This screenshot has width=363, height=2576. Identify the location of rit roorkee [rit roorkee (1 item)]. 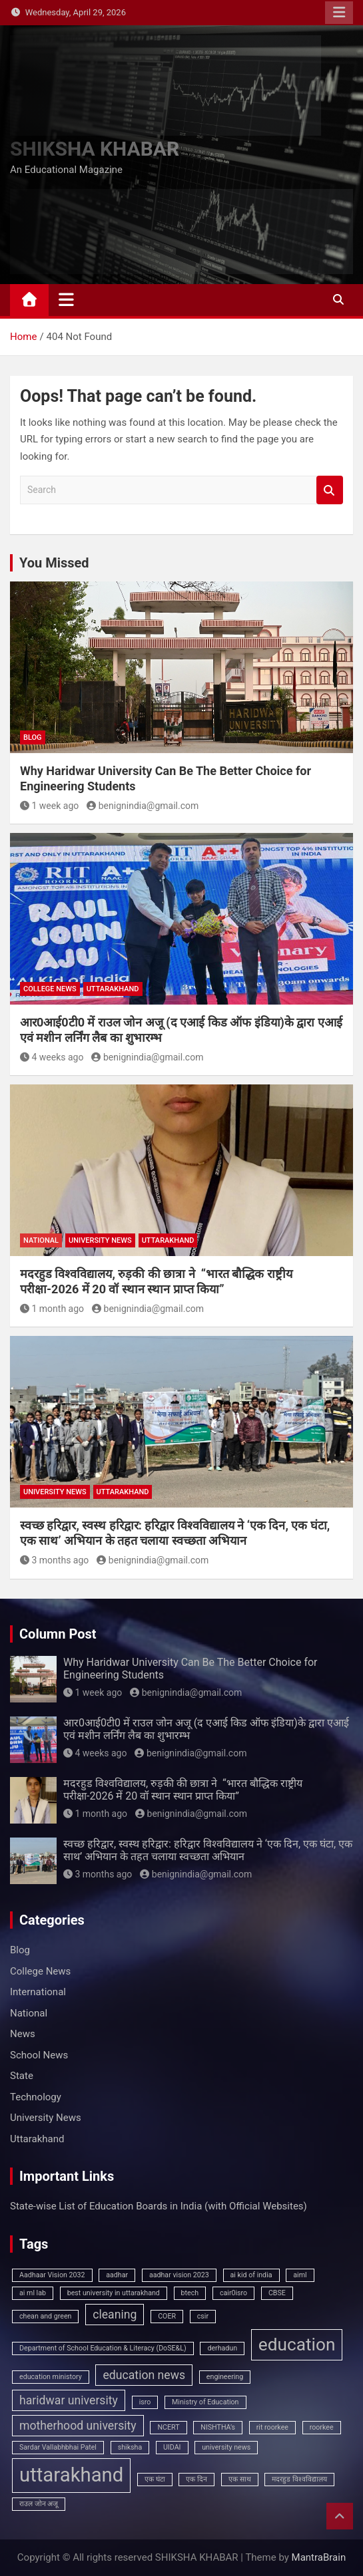
(272, 2427).